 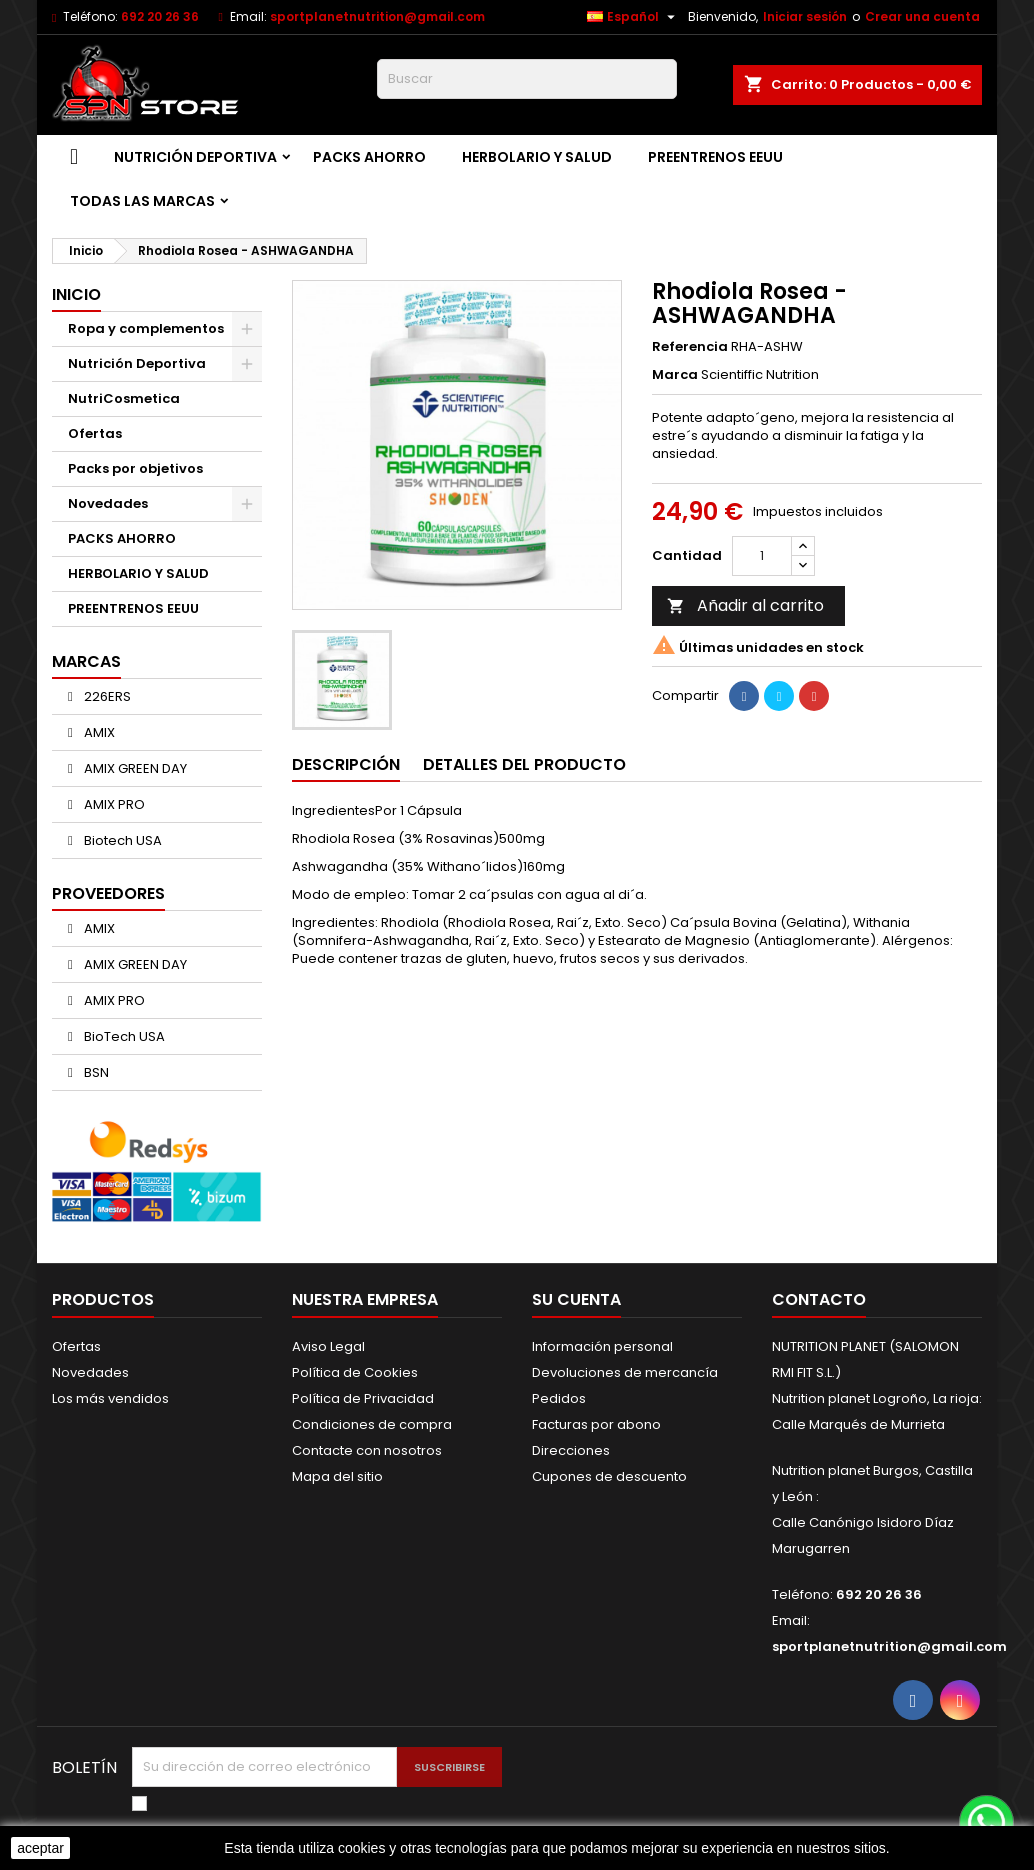 I want to click on AMIX GREEN DAY, so click(x=134, y=768).